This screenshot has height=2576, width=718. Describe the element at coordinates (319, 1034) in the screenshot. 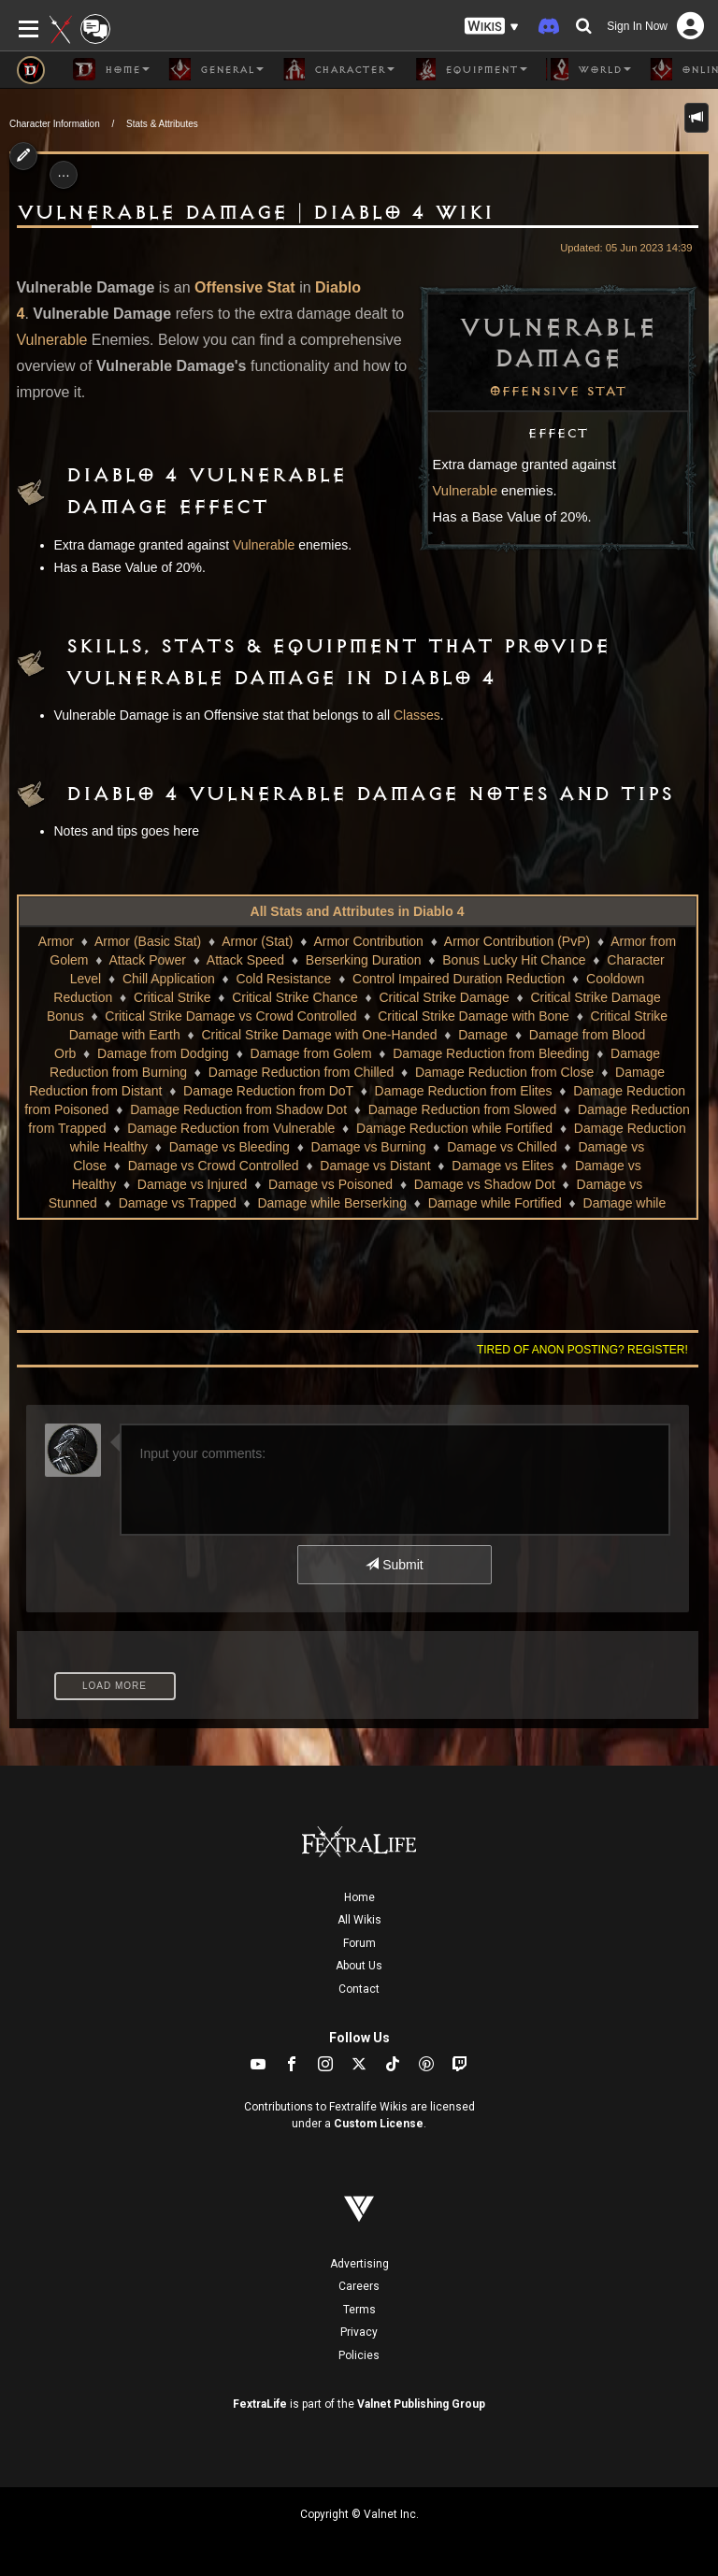

I see `Critical Strike Damage with One-Handed` at that location.